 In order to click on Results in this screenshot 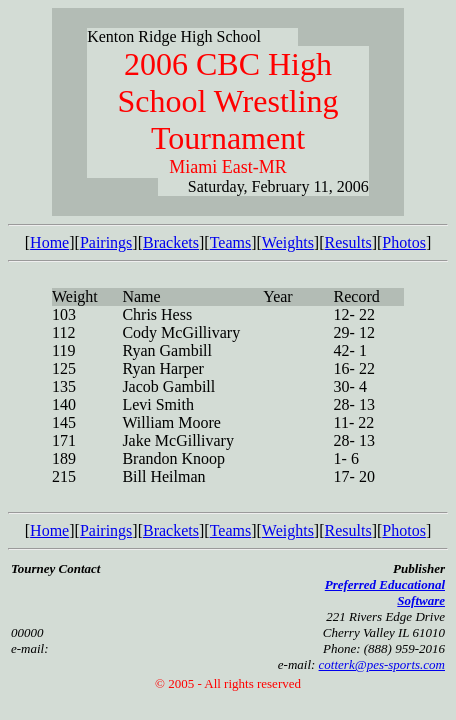, I will do `click(348, 242)`.